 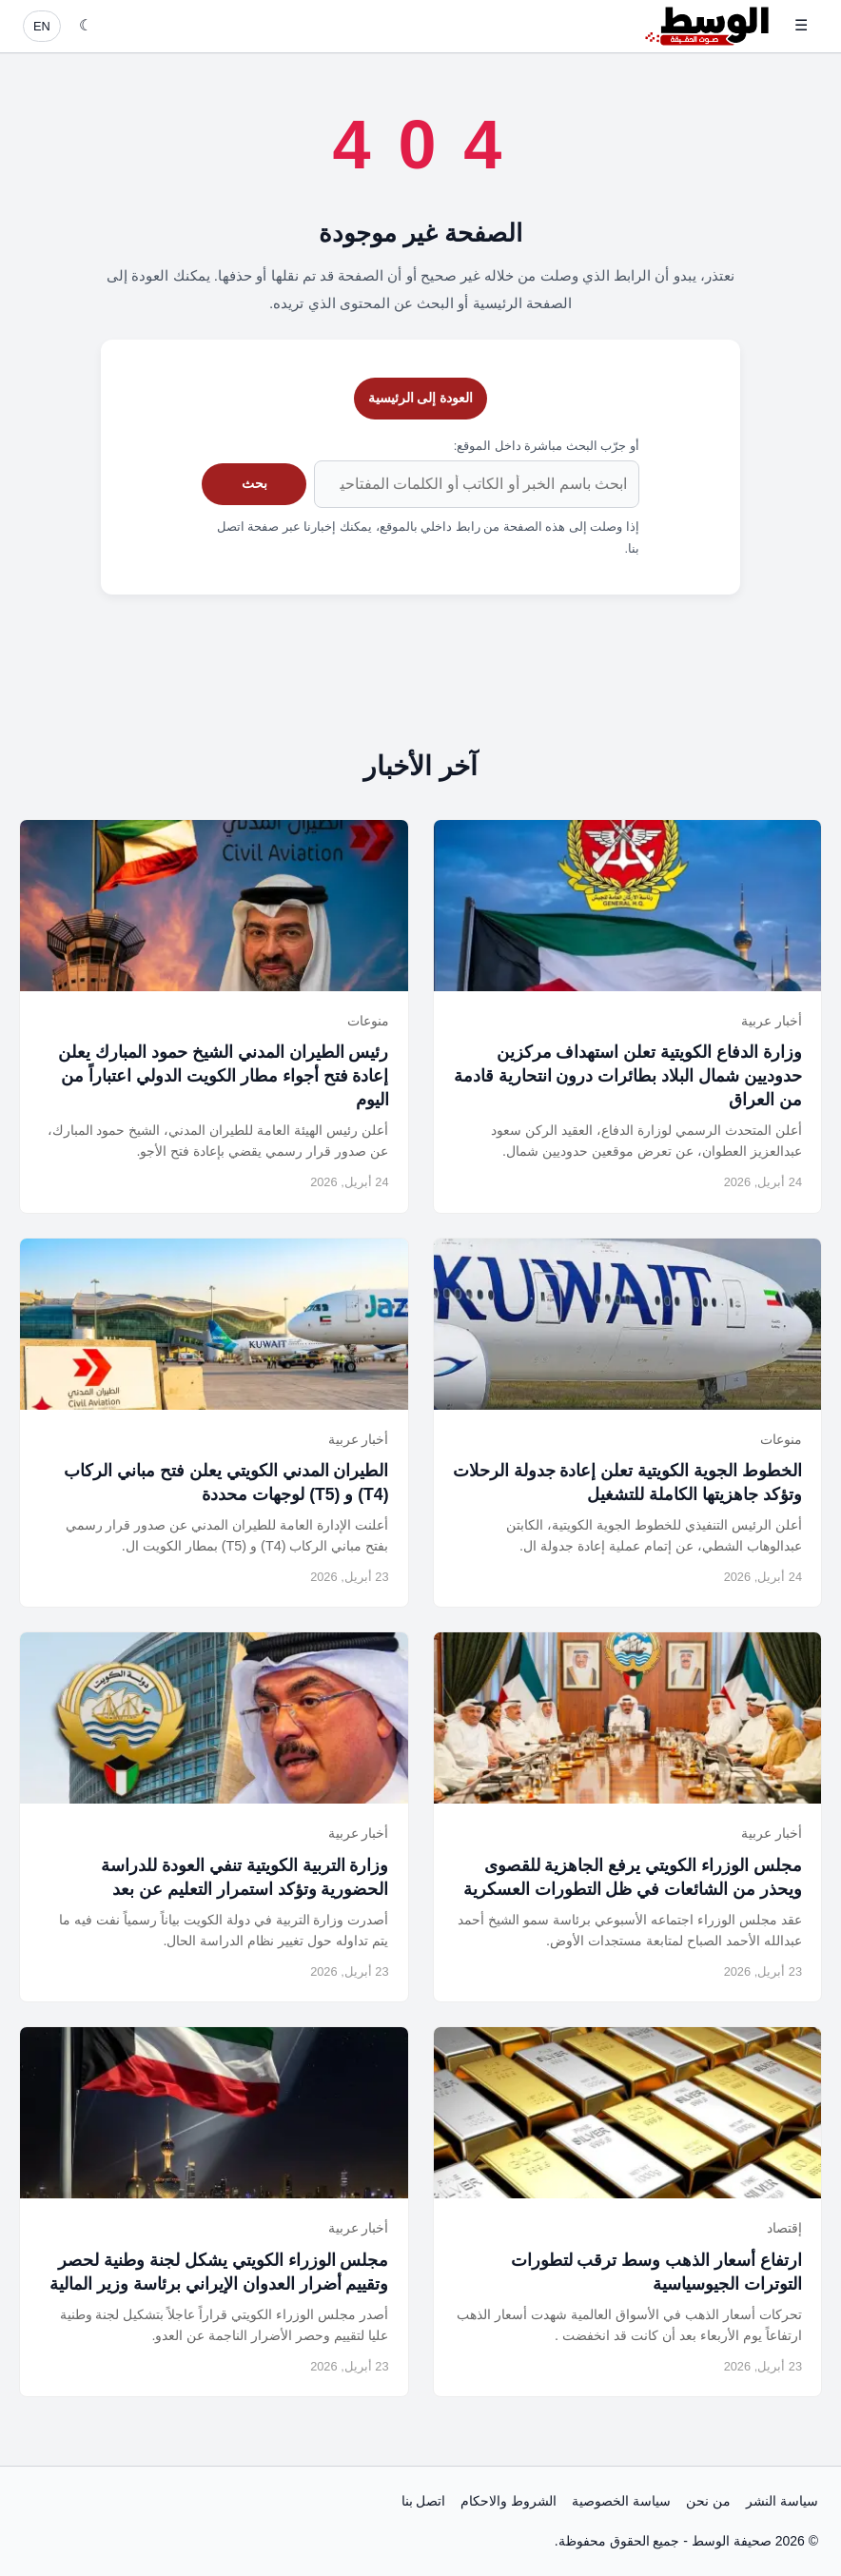 I want to click on اتصل بنا, so click(x=423, y=2500).